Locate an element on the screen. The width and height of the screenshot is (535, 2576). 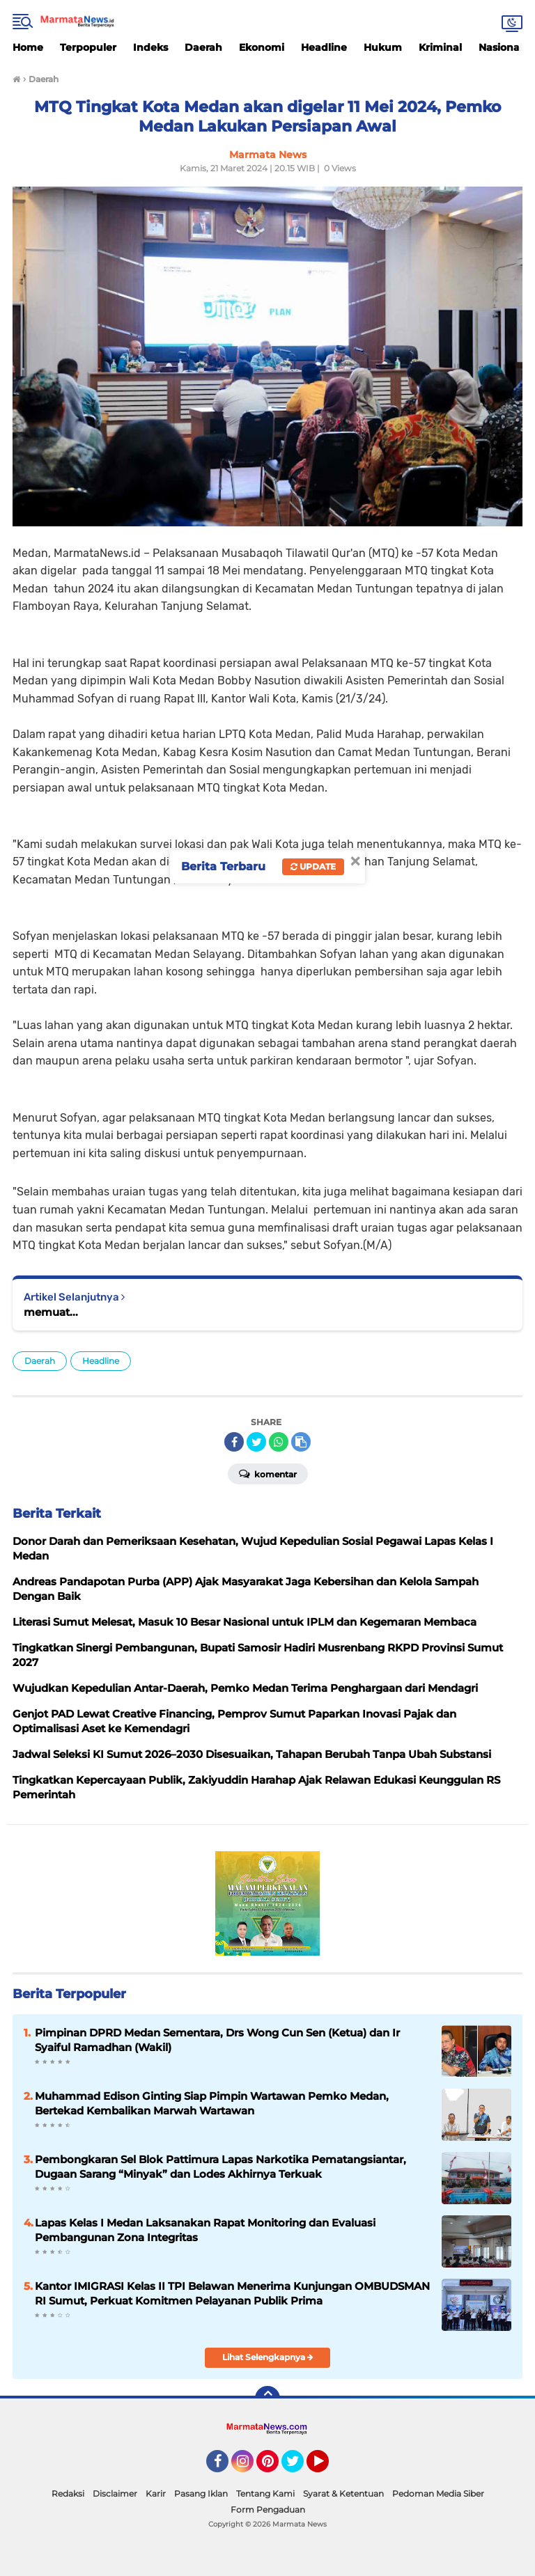
Twitter is located at coordinates (298, 2467).